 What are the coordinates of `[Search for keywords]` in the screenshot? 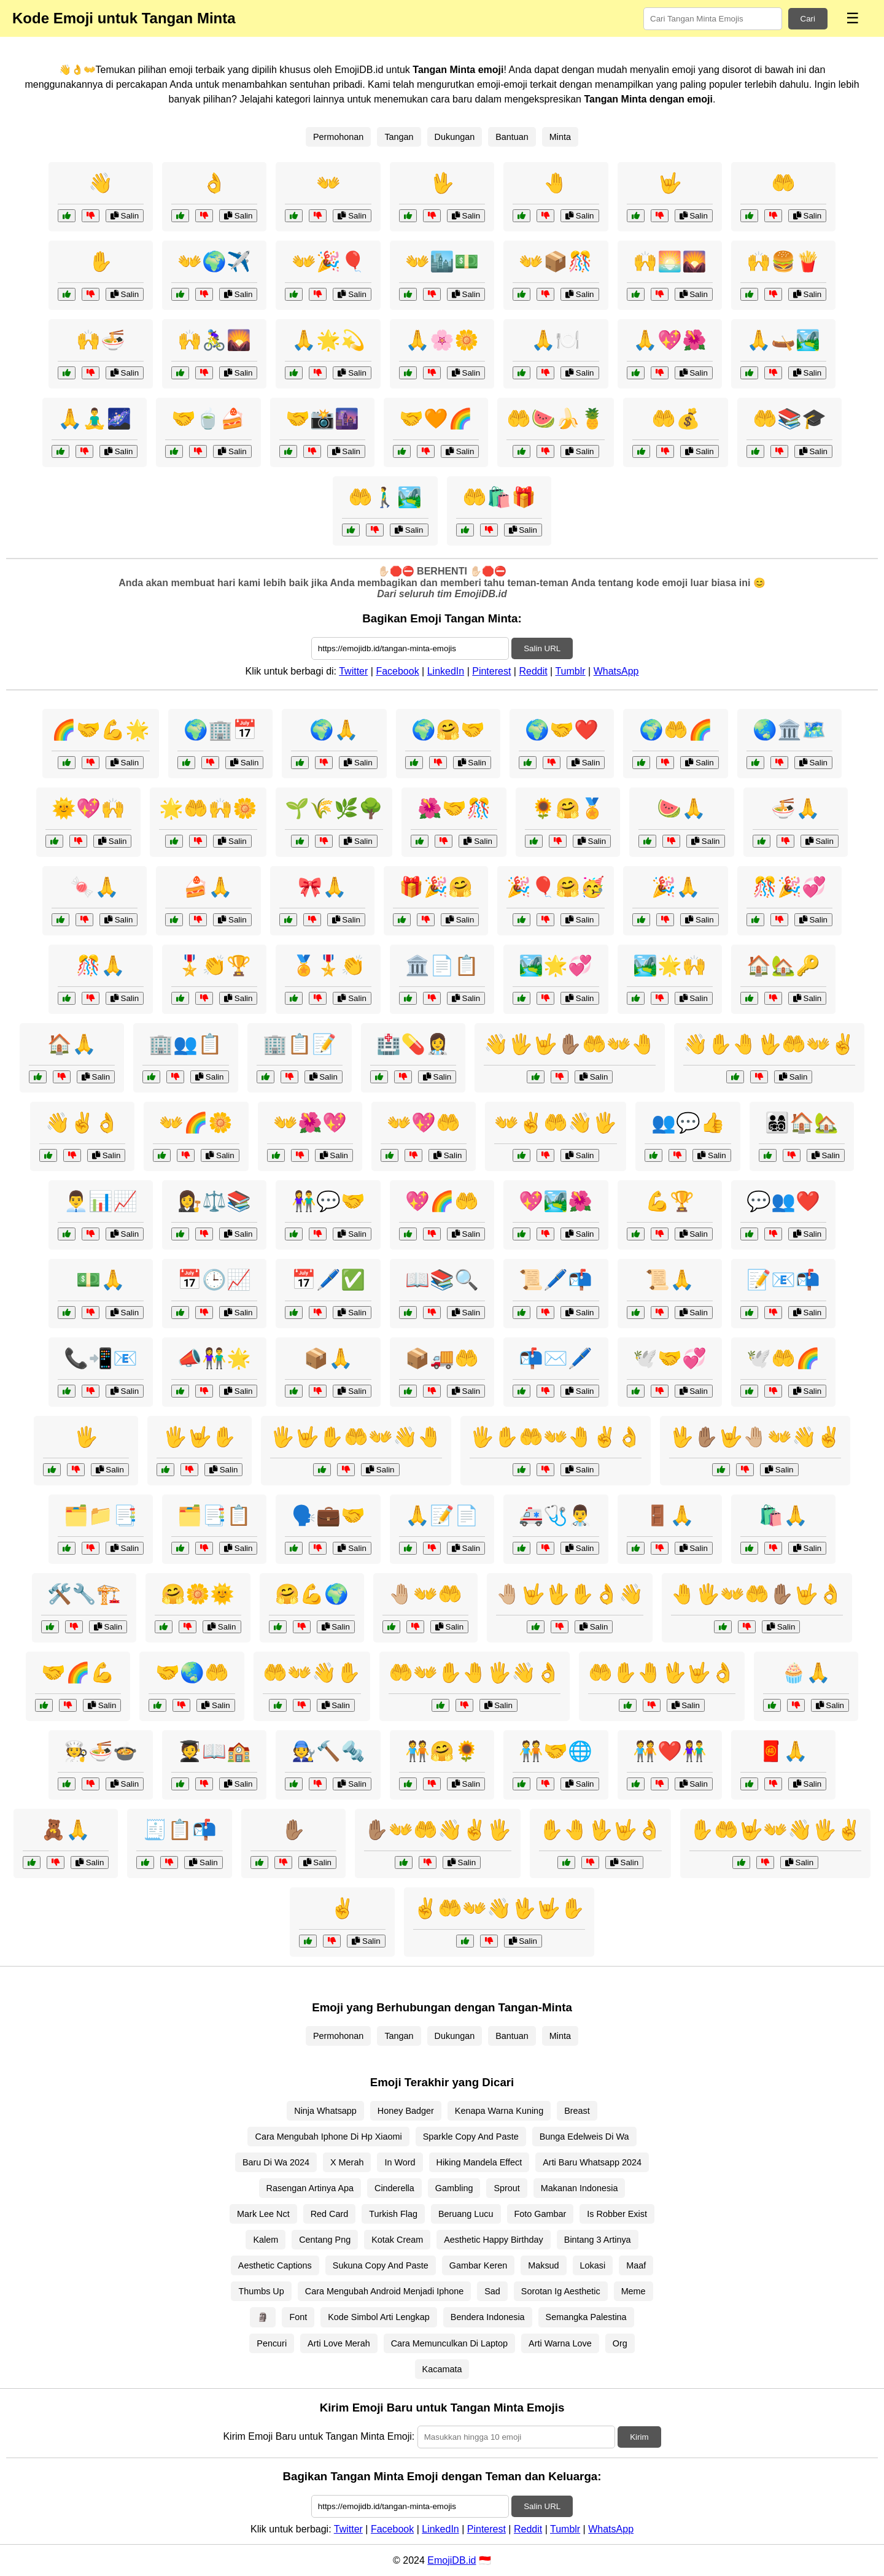 It's located at (712, 18).